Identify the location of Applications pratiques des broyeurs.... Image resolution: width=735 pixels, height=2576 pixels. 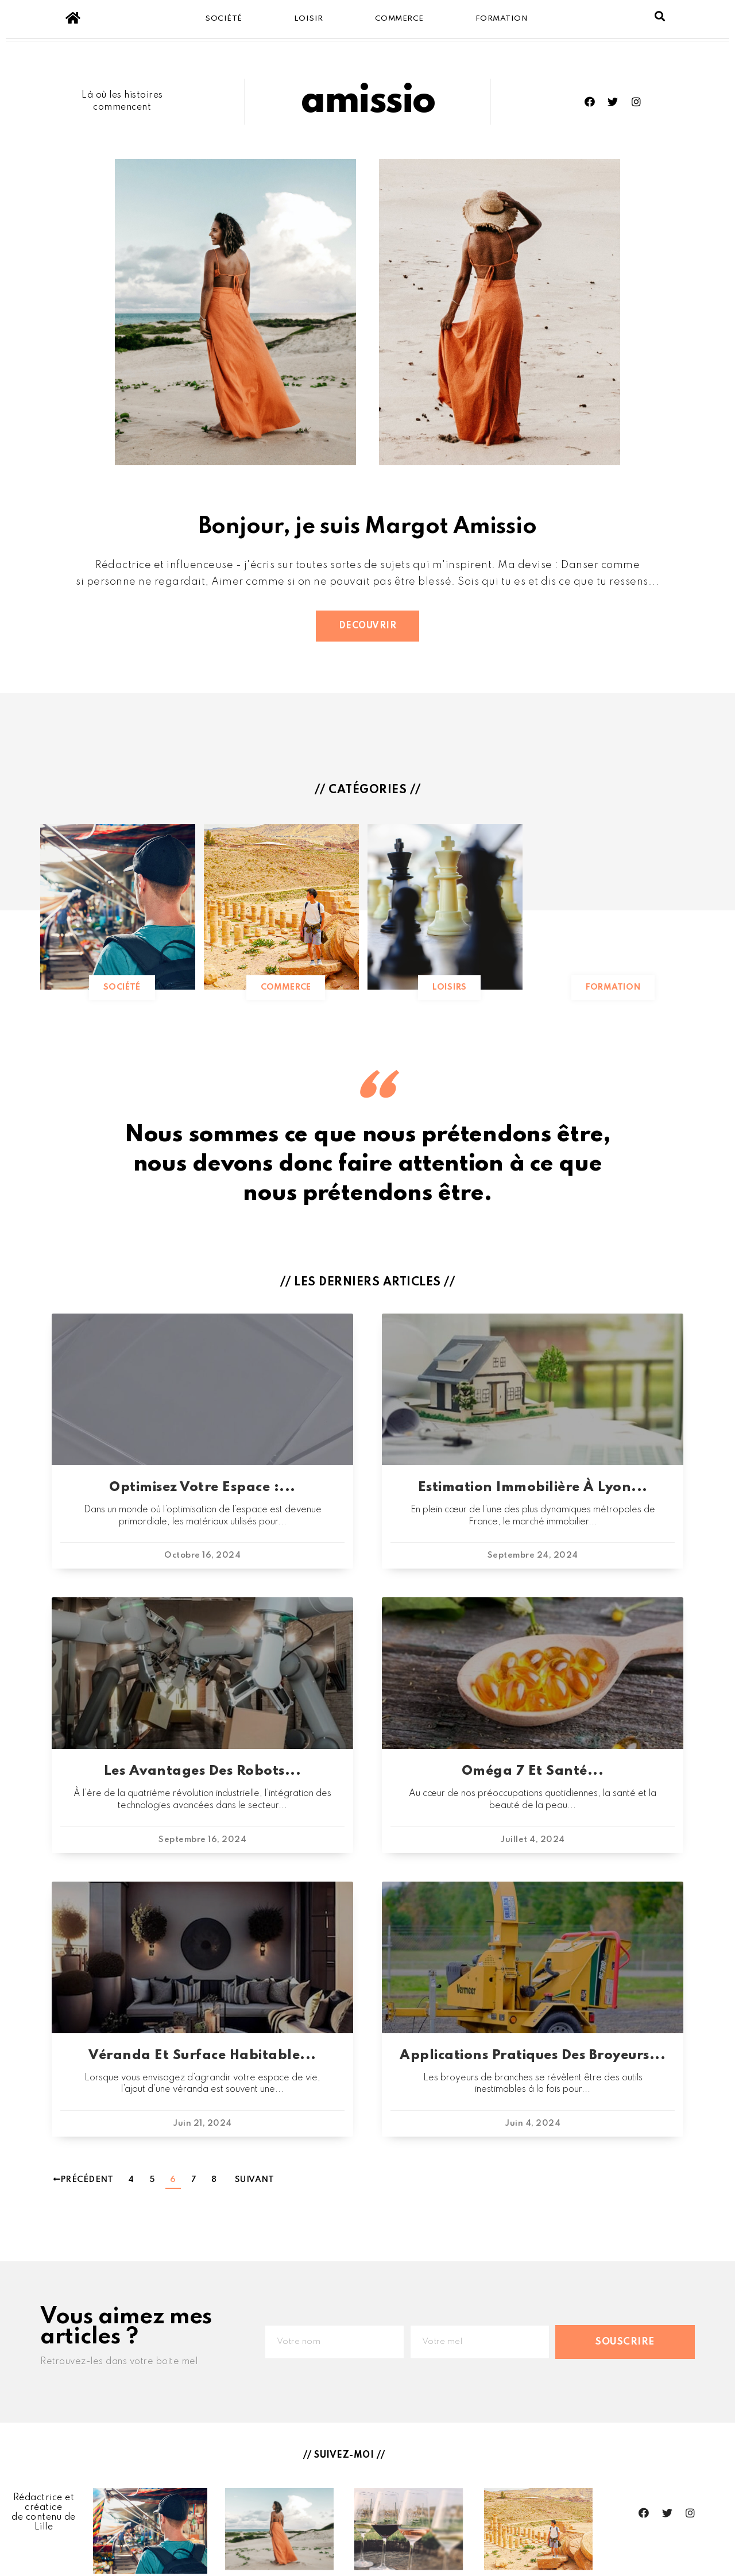
(533, 2055).